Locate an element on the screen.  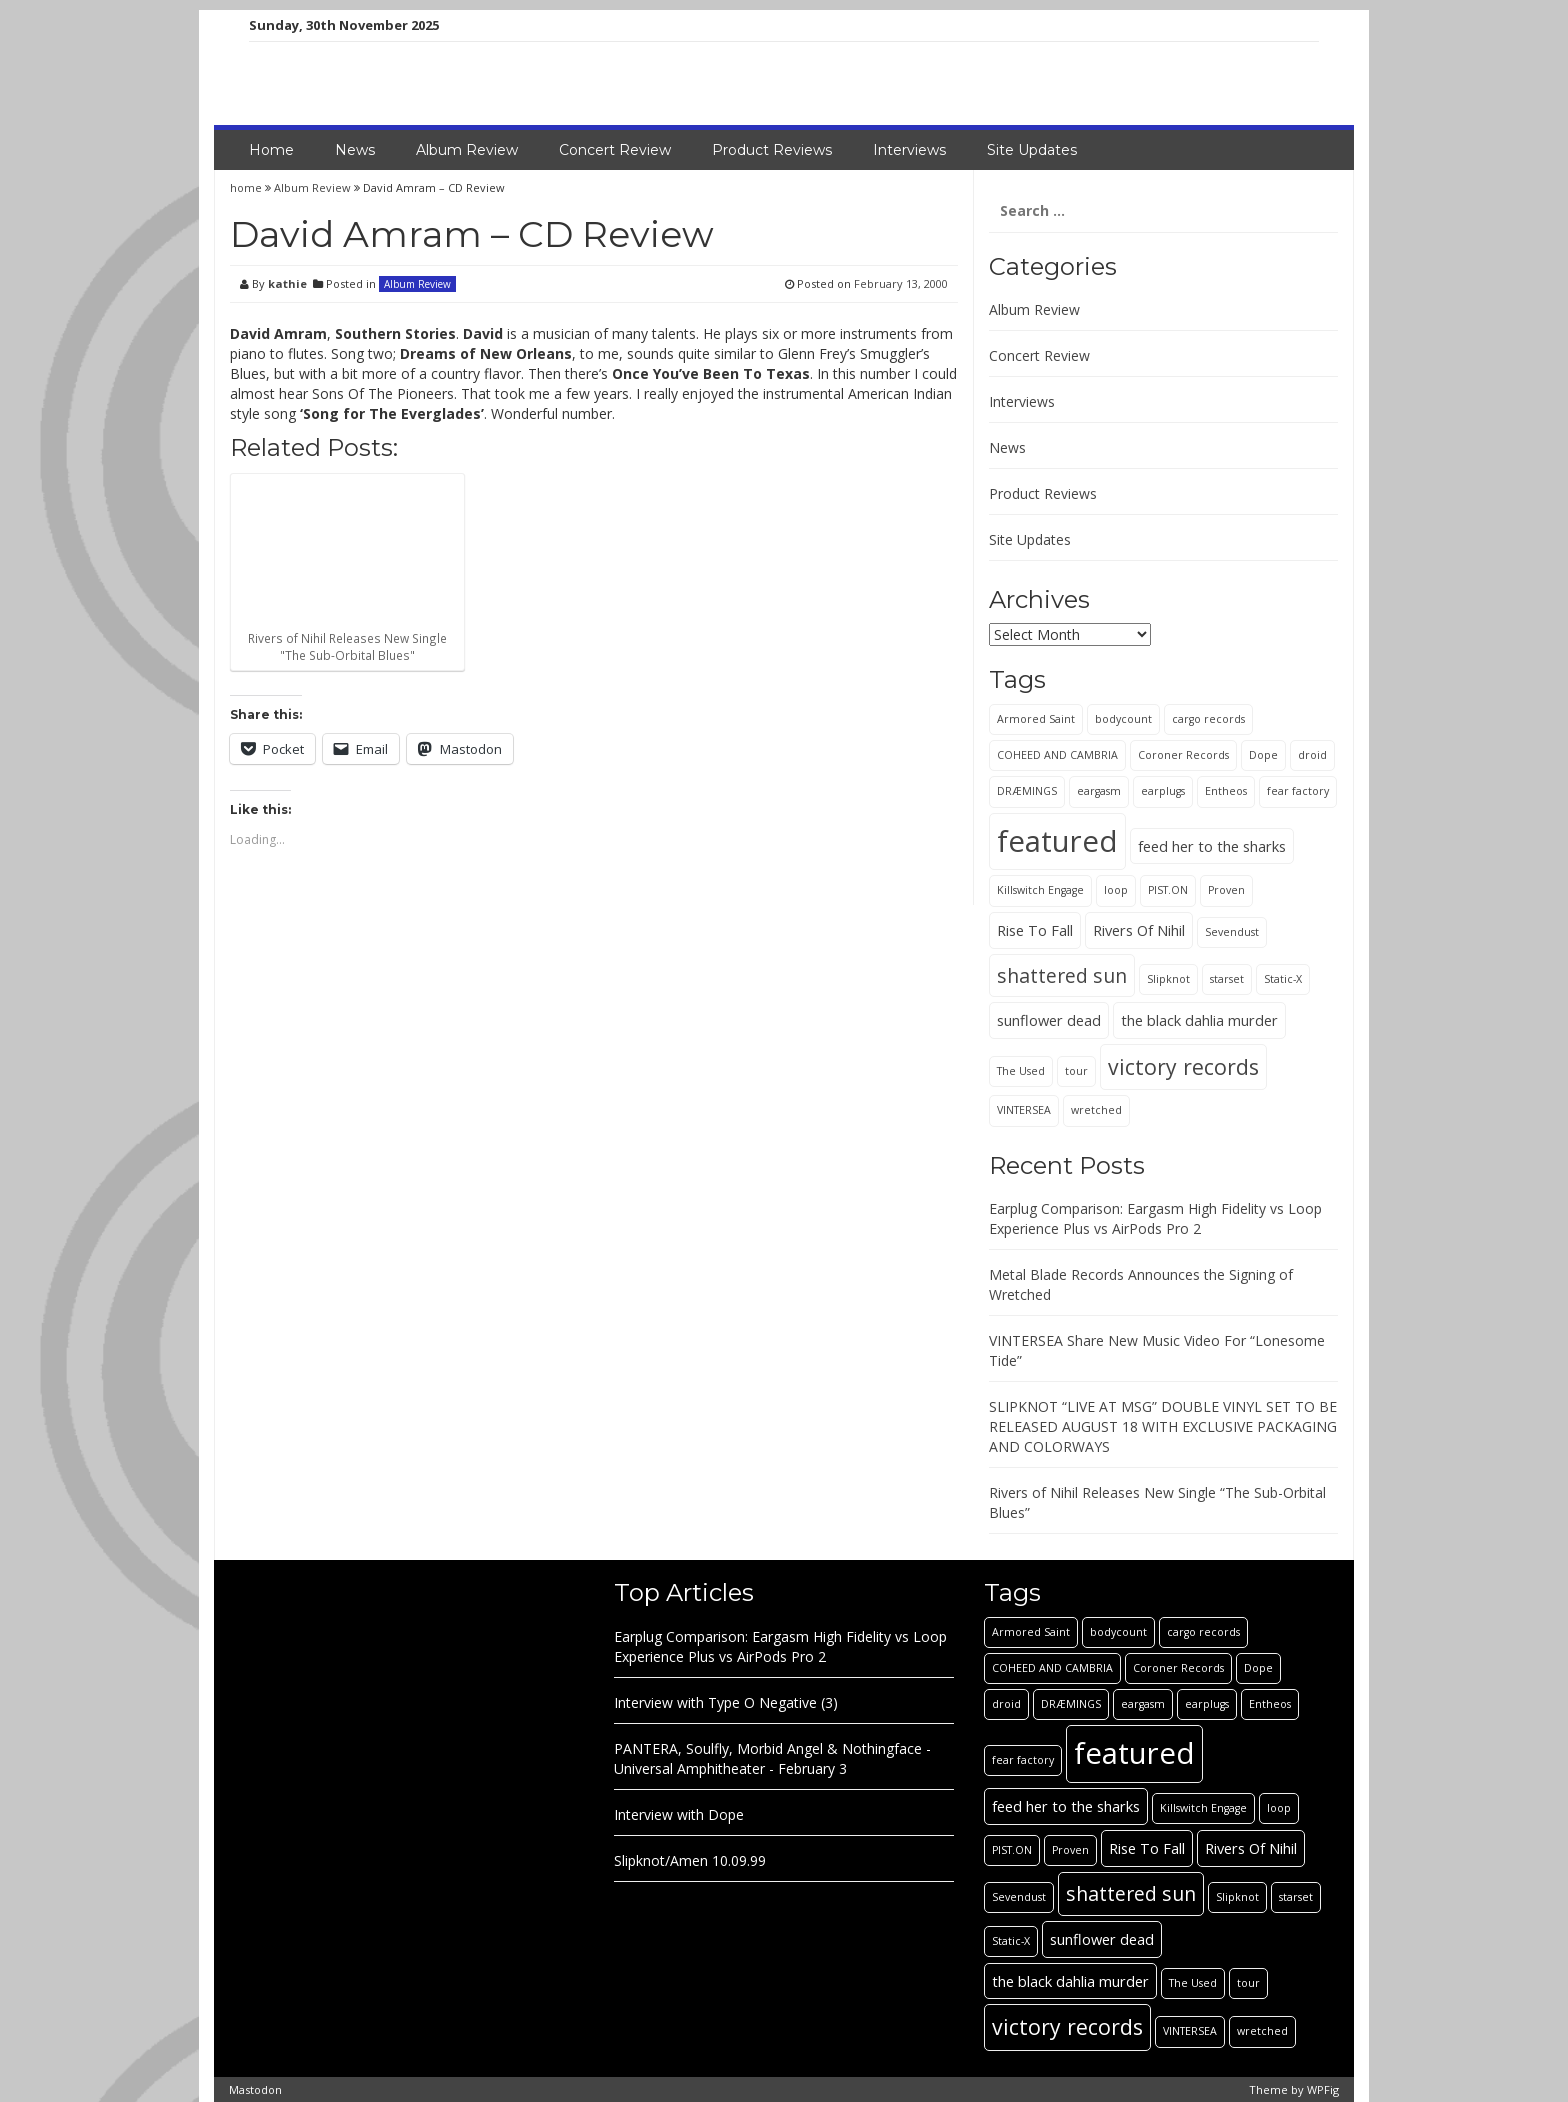
starset [starset (1 item)] is located at coordinates (1227, 979).